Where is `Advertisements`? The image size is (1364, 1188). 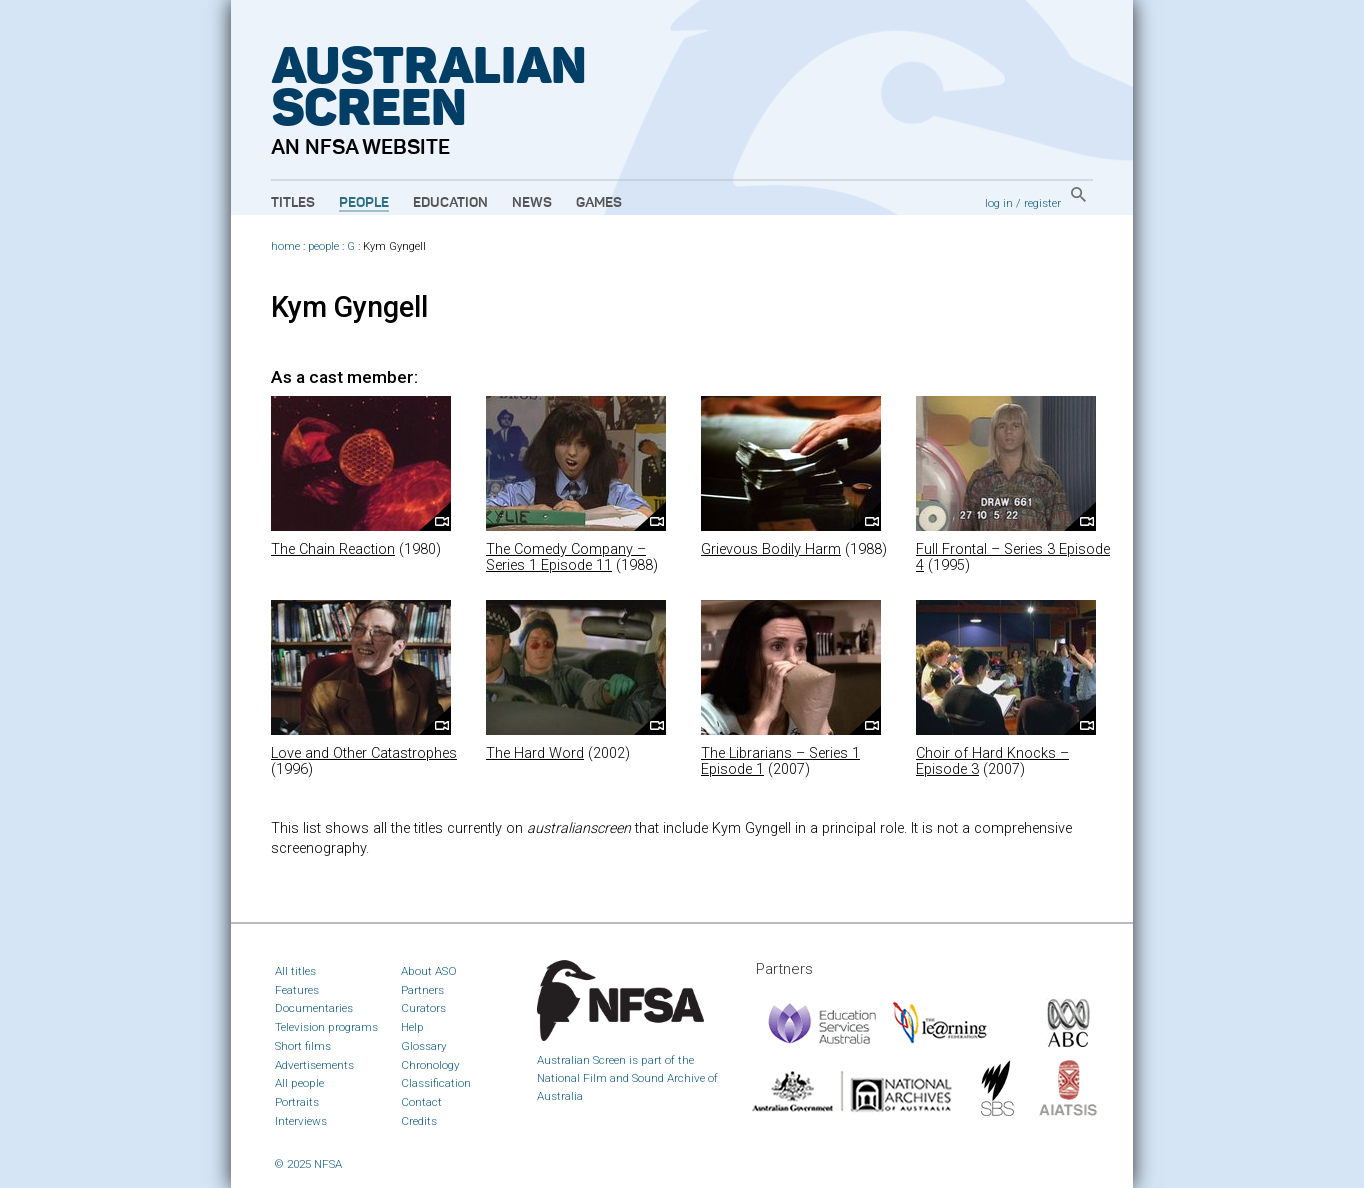 Advertisements is located at coordinates (314, 1065).